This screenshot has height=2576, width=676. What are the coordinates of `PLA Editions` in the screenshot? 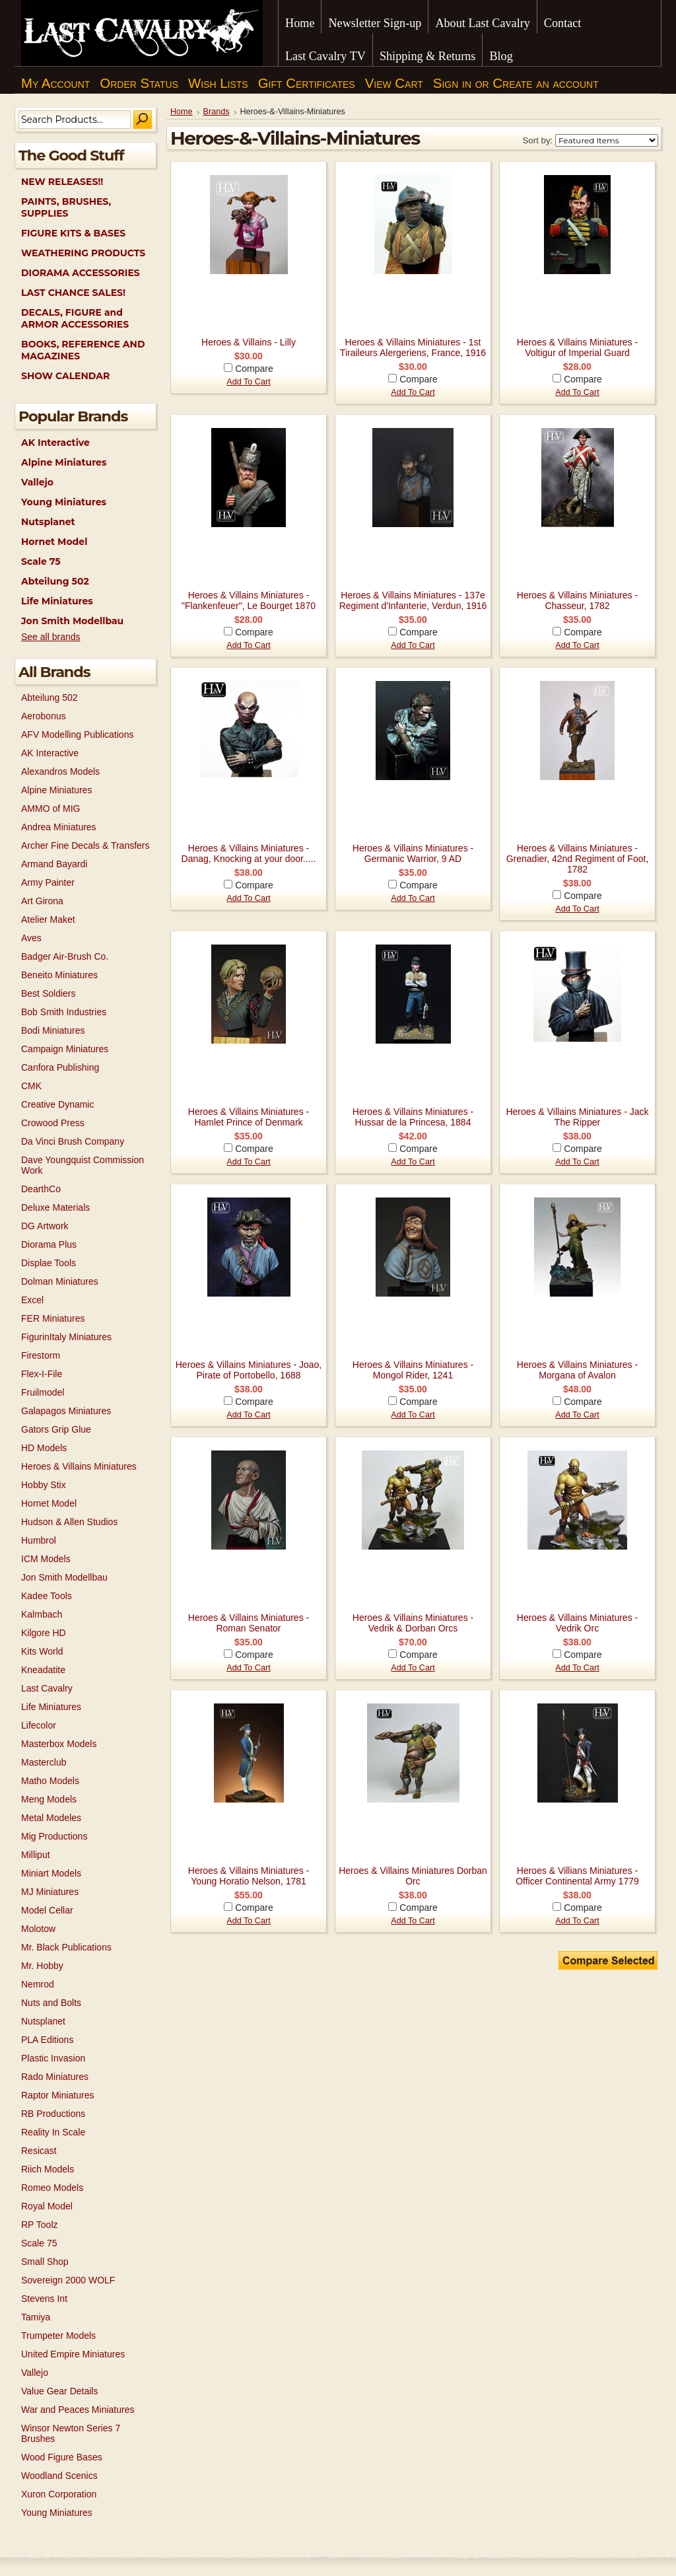 It's located at (47, 2039).